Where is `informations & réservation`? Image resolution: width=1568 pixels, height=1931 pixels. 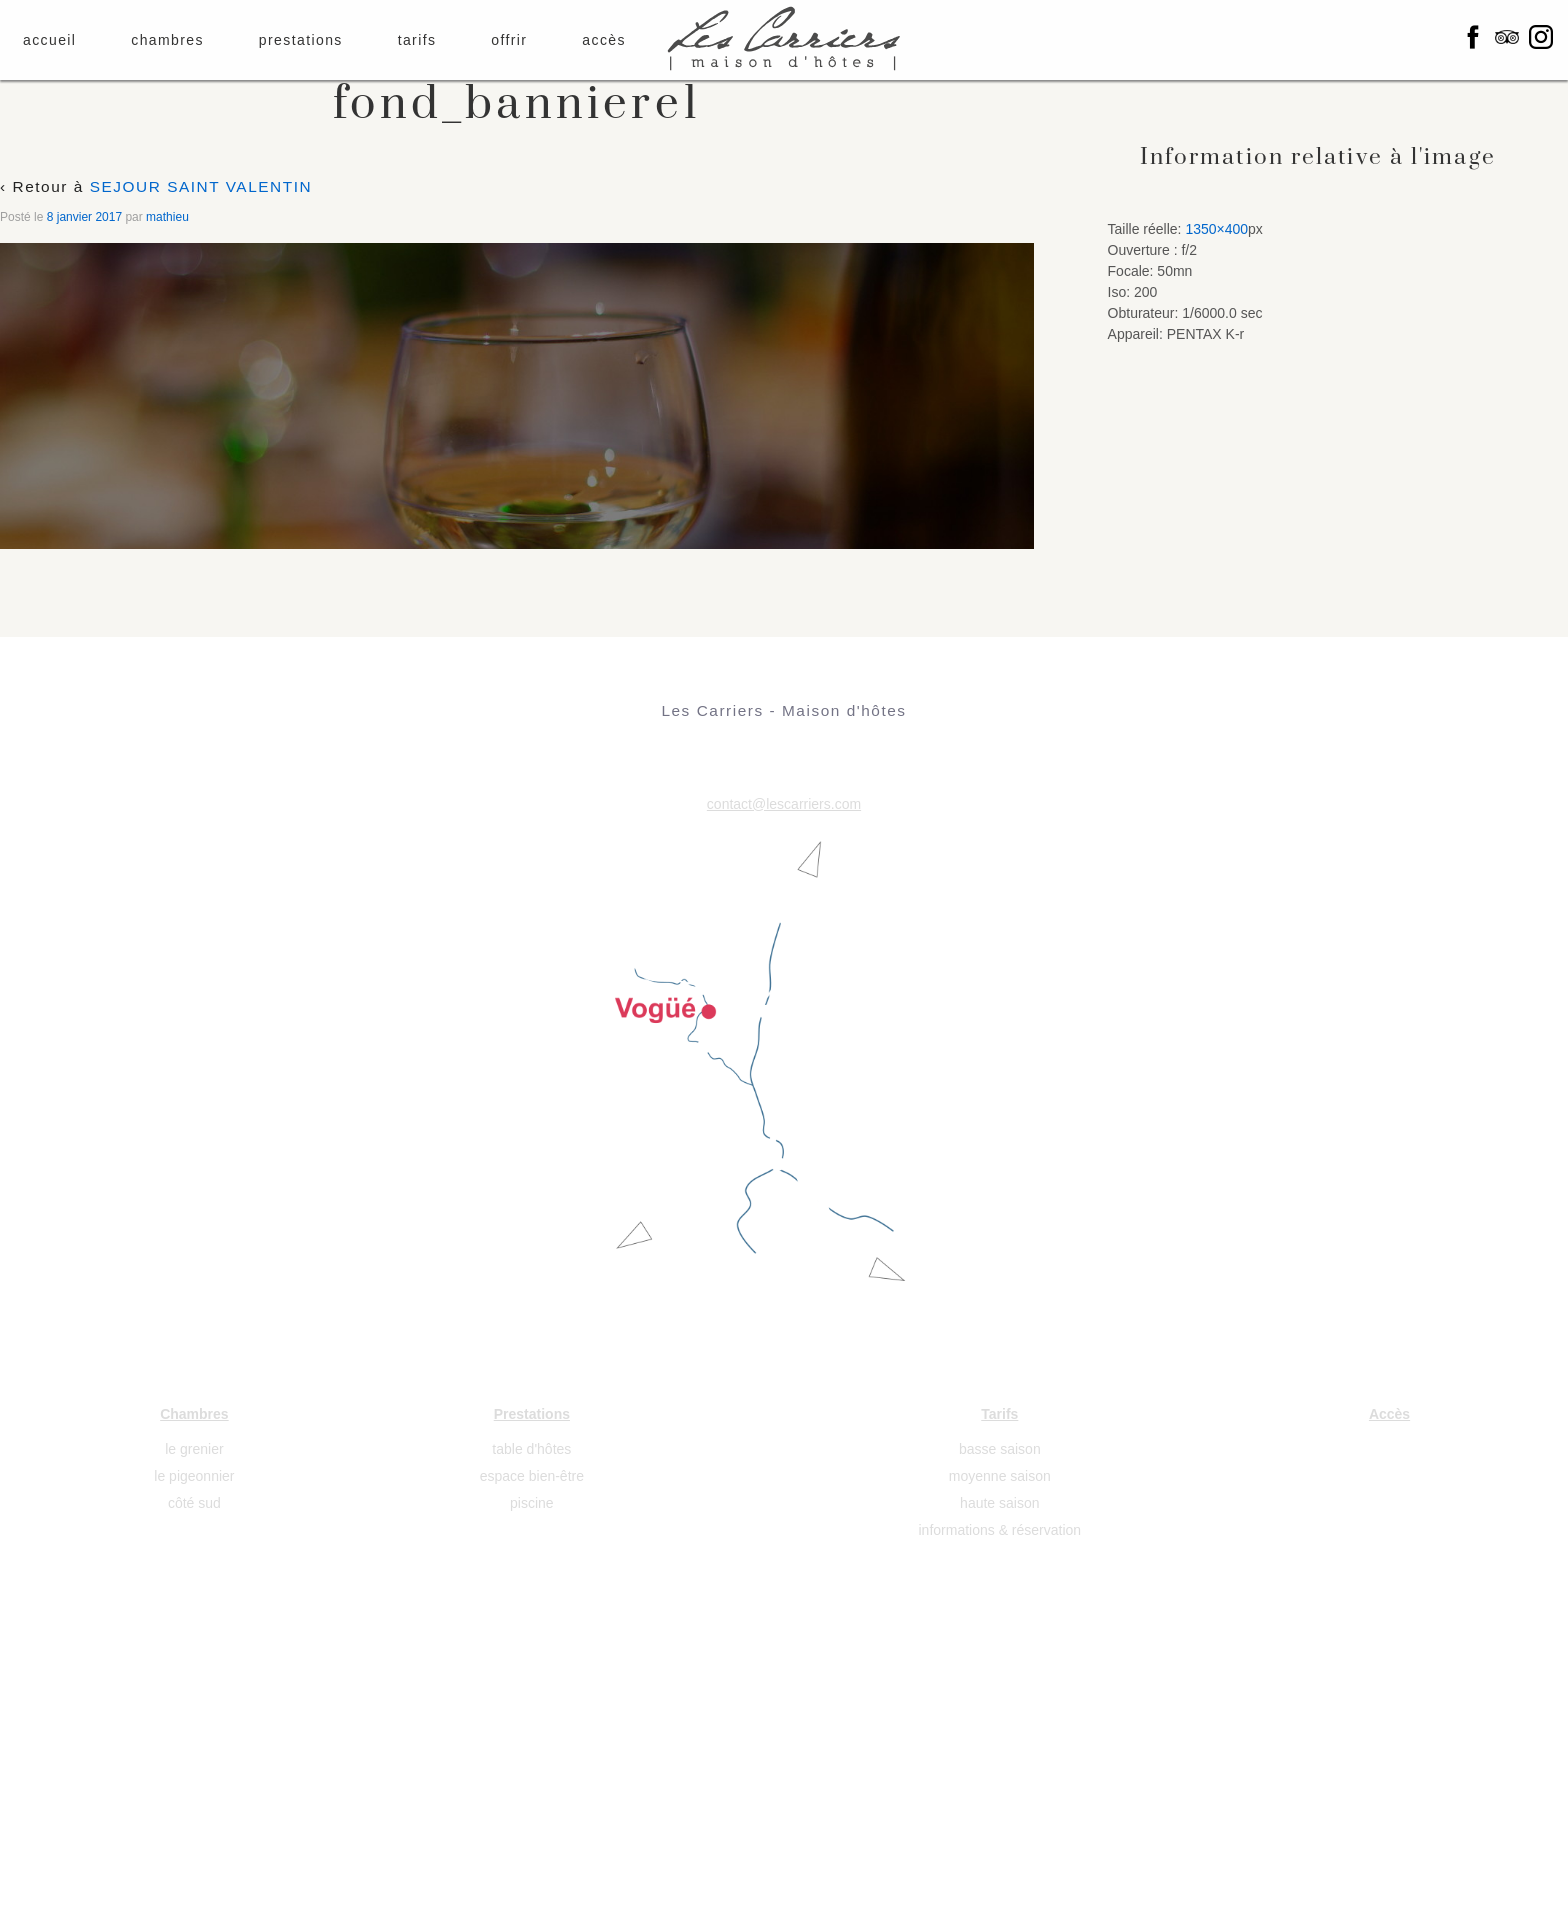
informations & réservation is located at coordinates (1000, 1530).